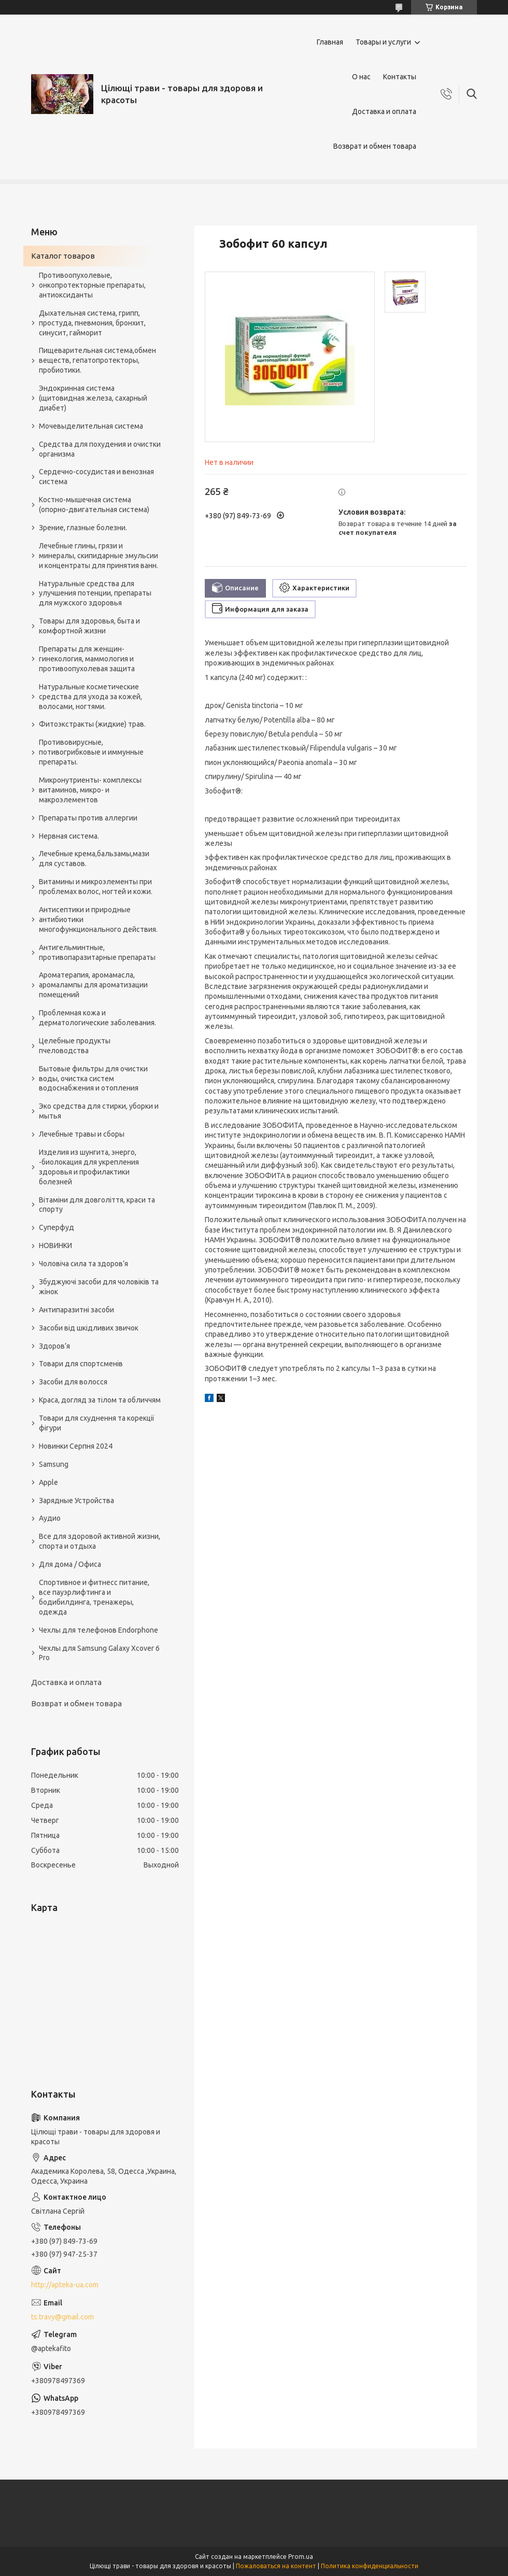 Image resolution: width=508 pixels, height=2576 pixels. Describe the element at coordinates (99, 1653) in the screenshot. I see `Чехлы для Samsung Galaxy Xcover 6 Pro` at that location.